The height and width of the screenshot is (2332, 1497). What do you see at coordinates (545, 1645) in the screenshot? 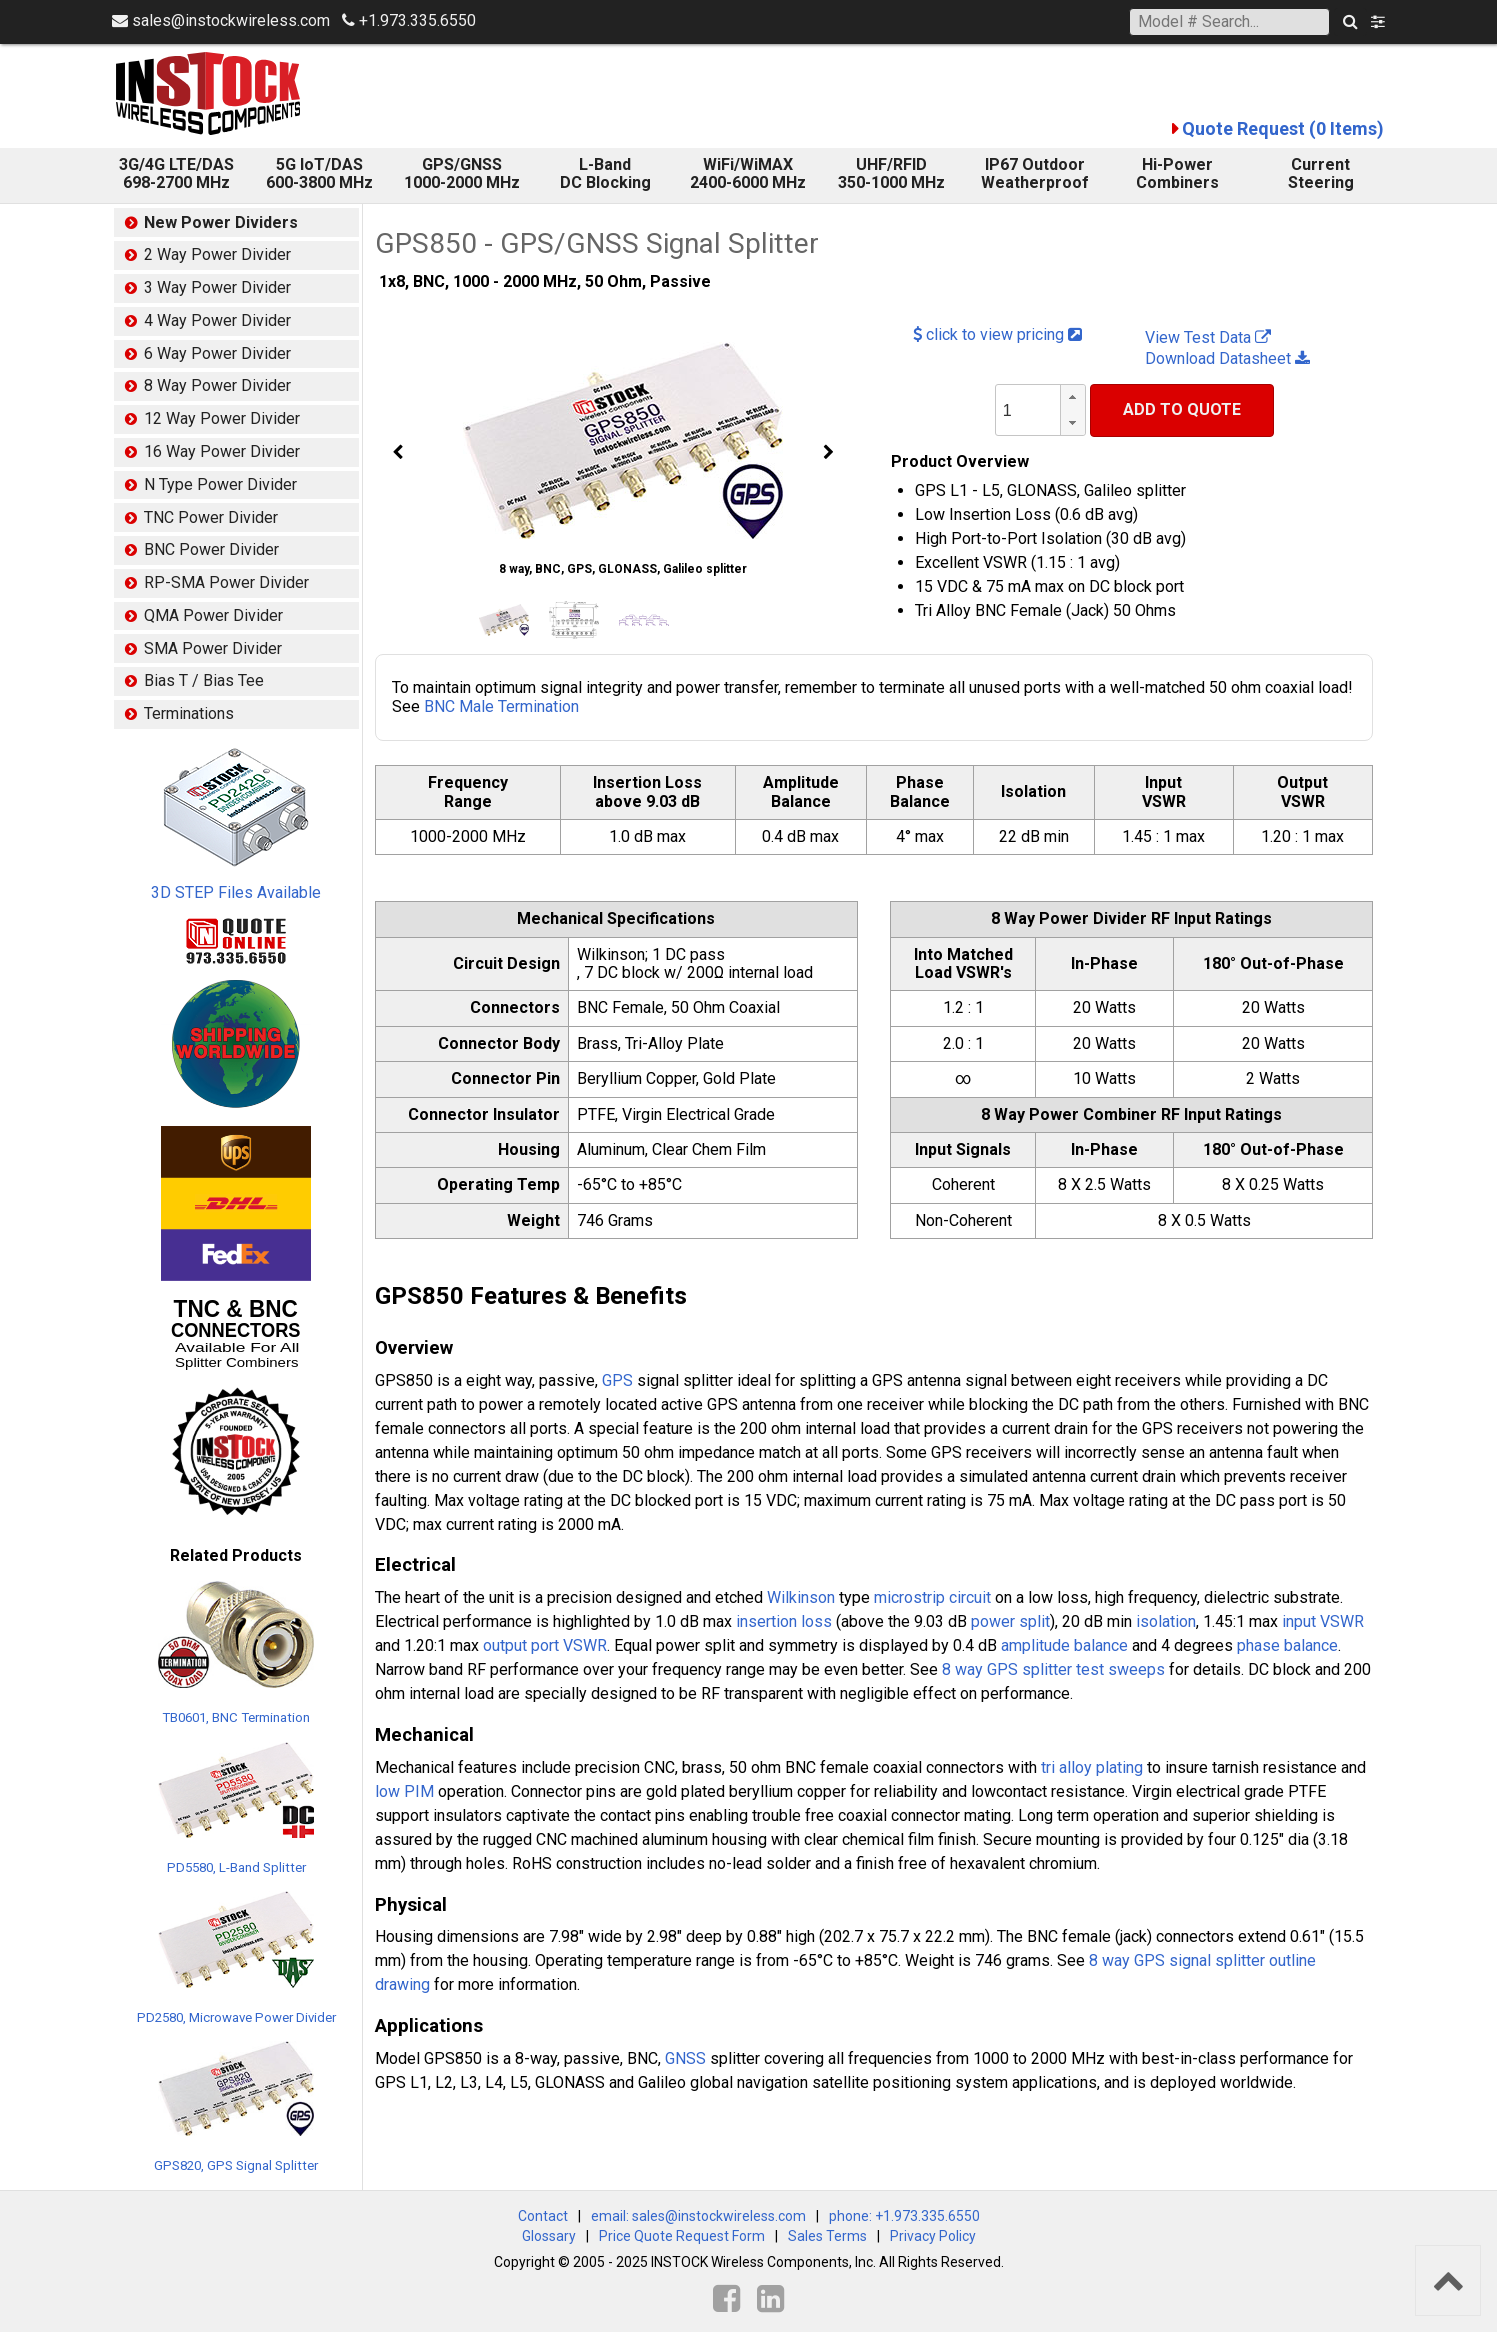
I see `output port VSWR` at bounding box center [545, 1645].